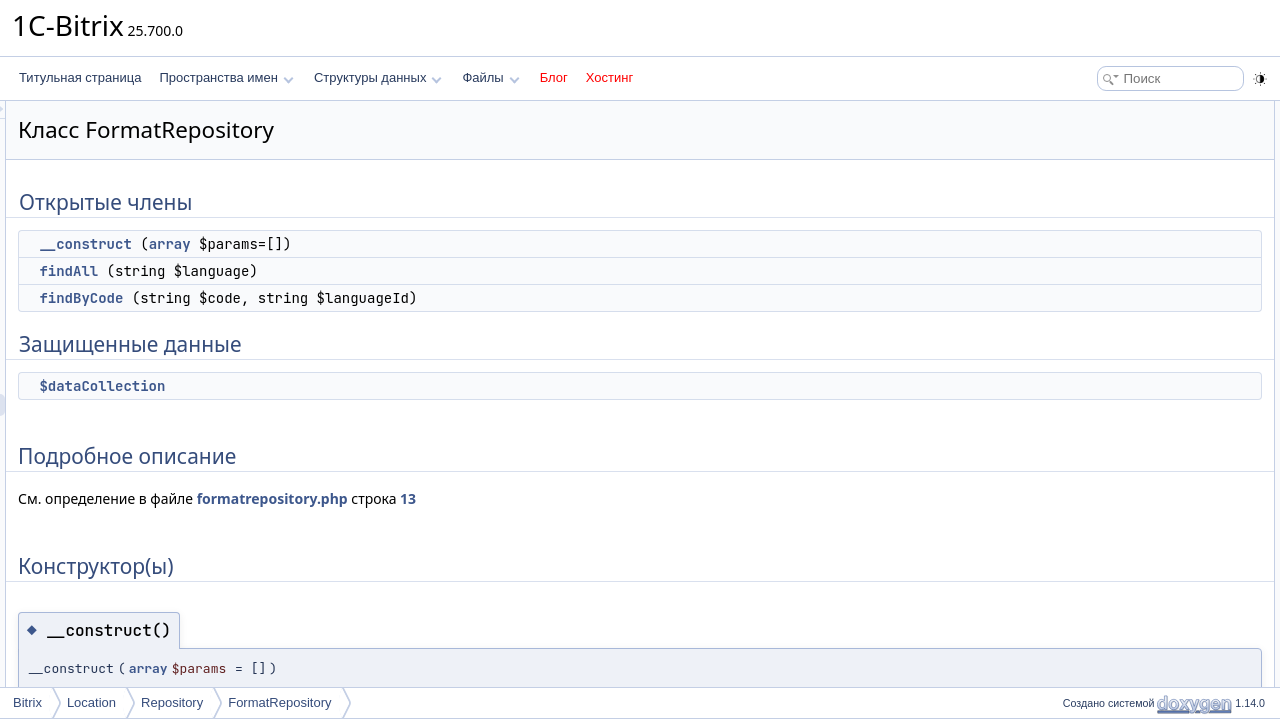 The width and height of the screenshot is (1280, 720). I want to click on Хостинг, so click(609, 77).